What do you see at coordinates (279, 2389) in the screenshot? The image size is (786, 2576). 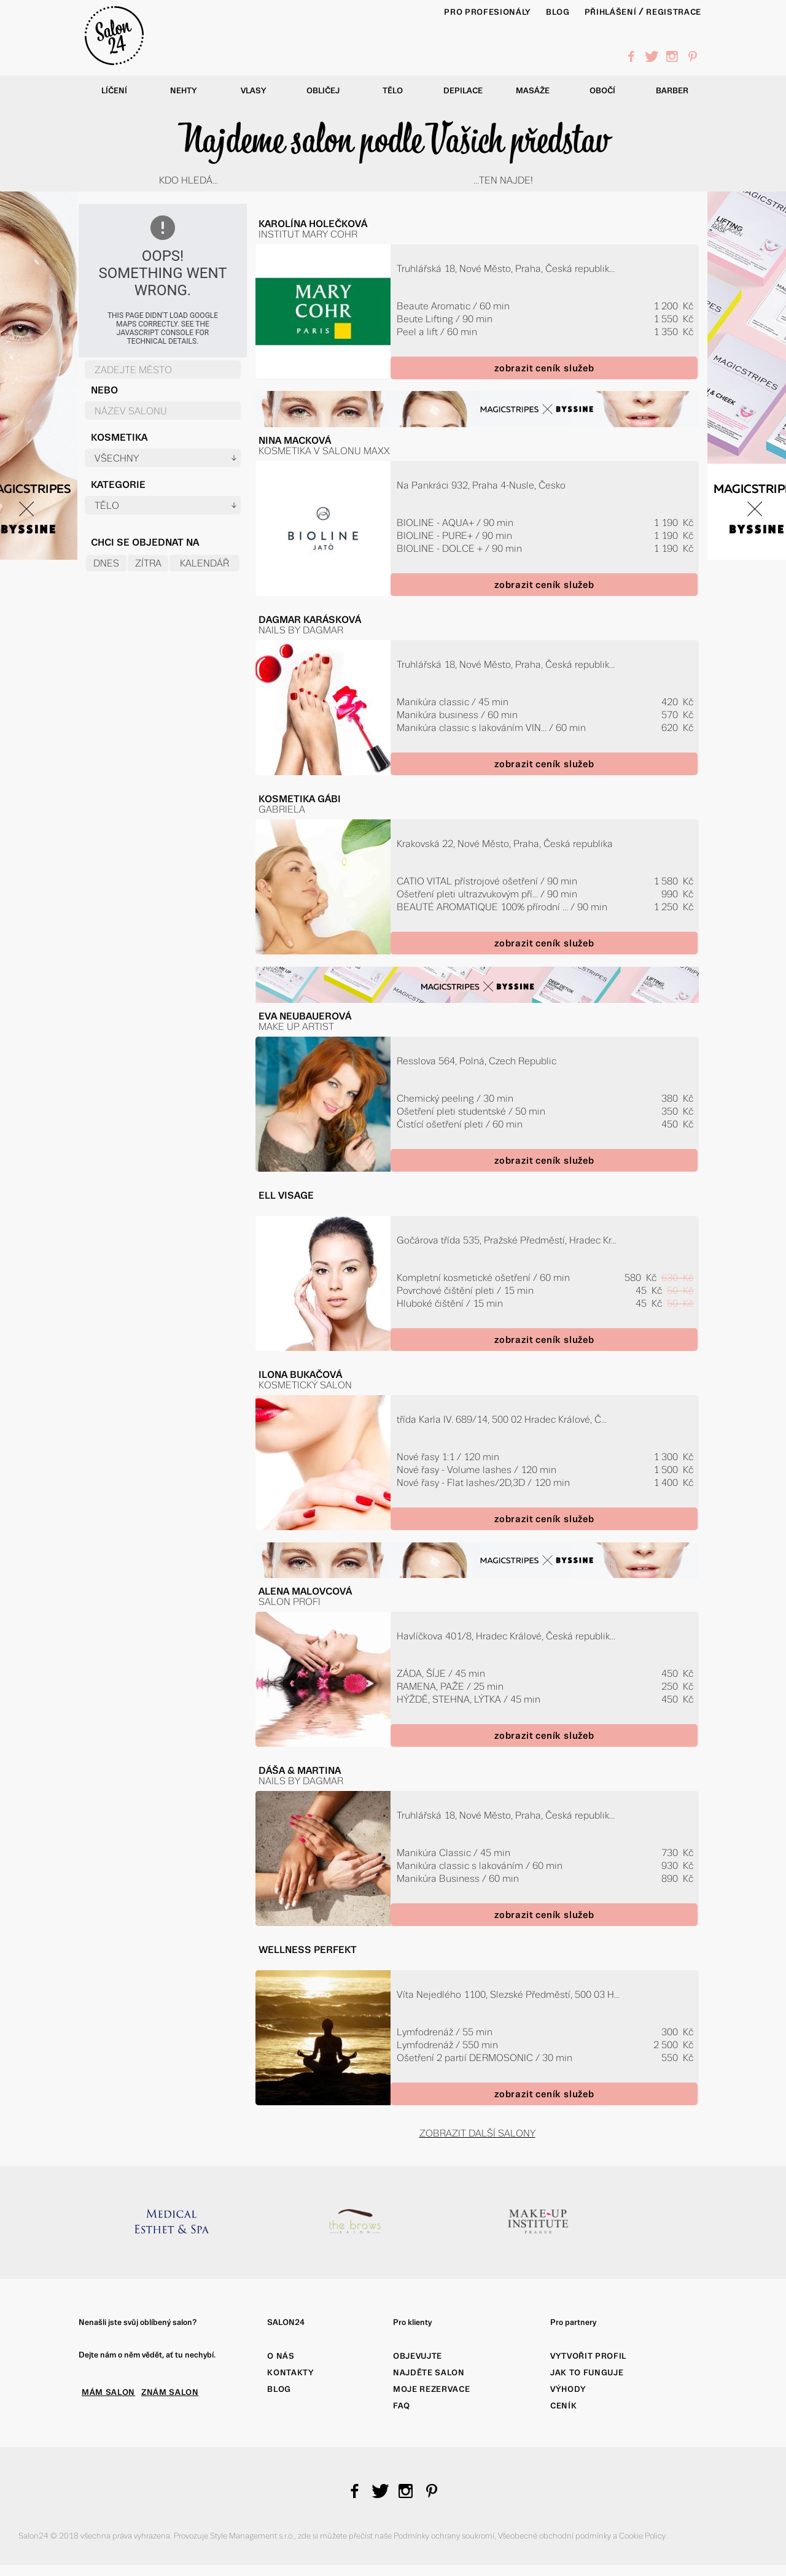 I see `Blog` at bounding box center [279, 2389].